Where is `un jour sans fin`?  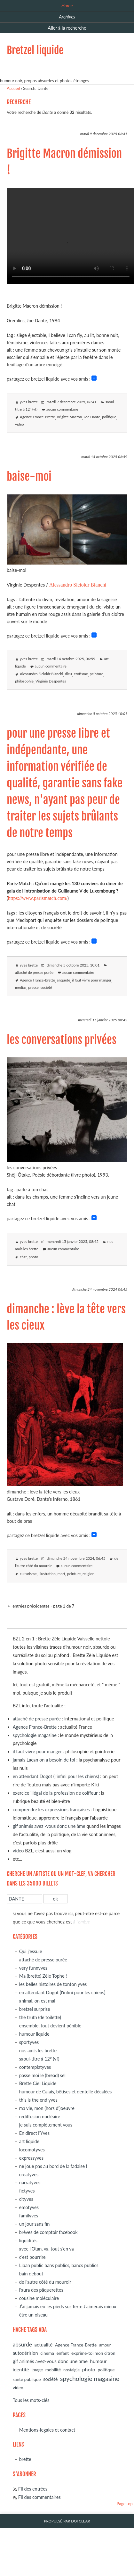 un jour sans fin is located at coordinates (34, 2224).